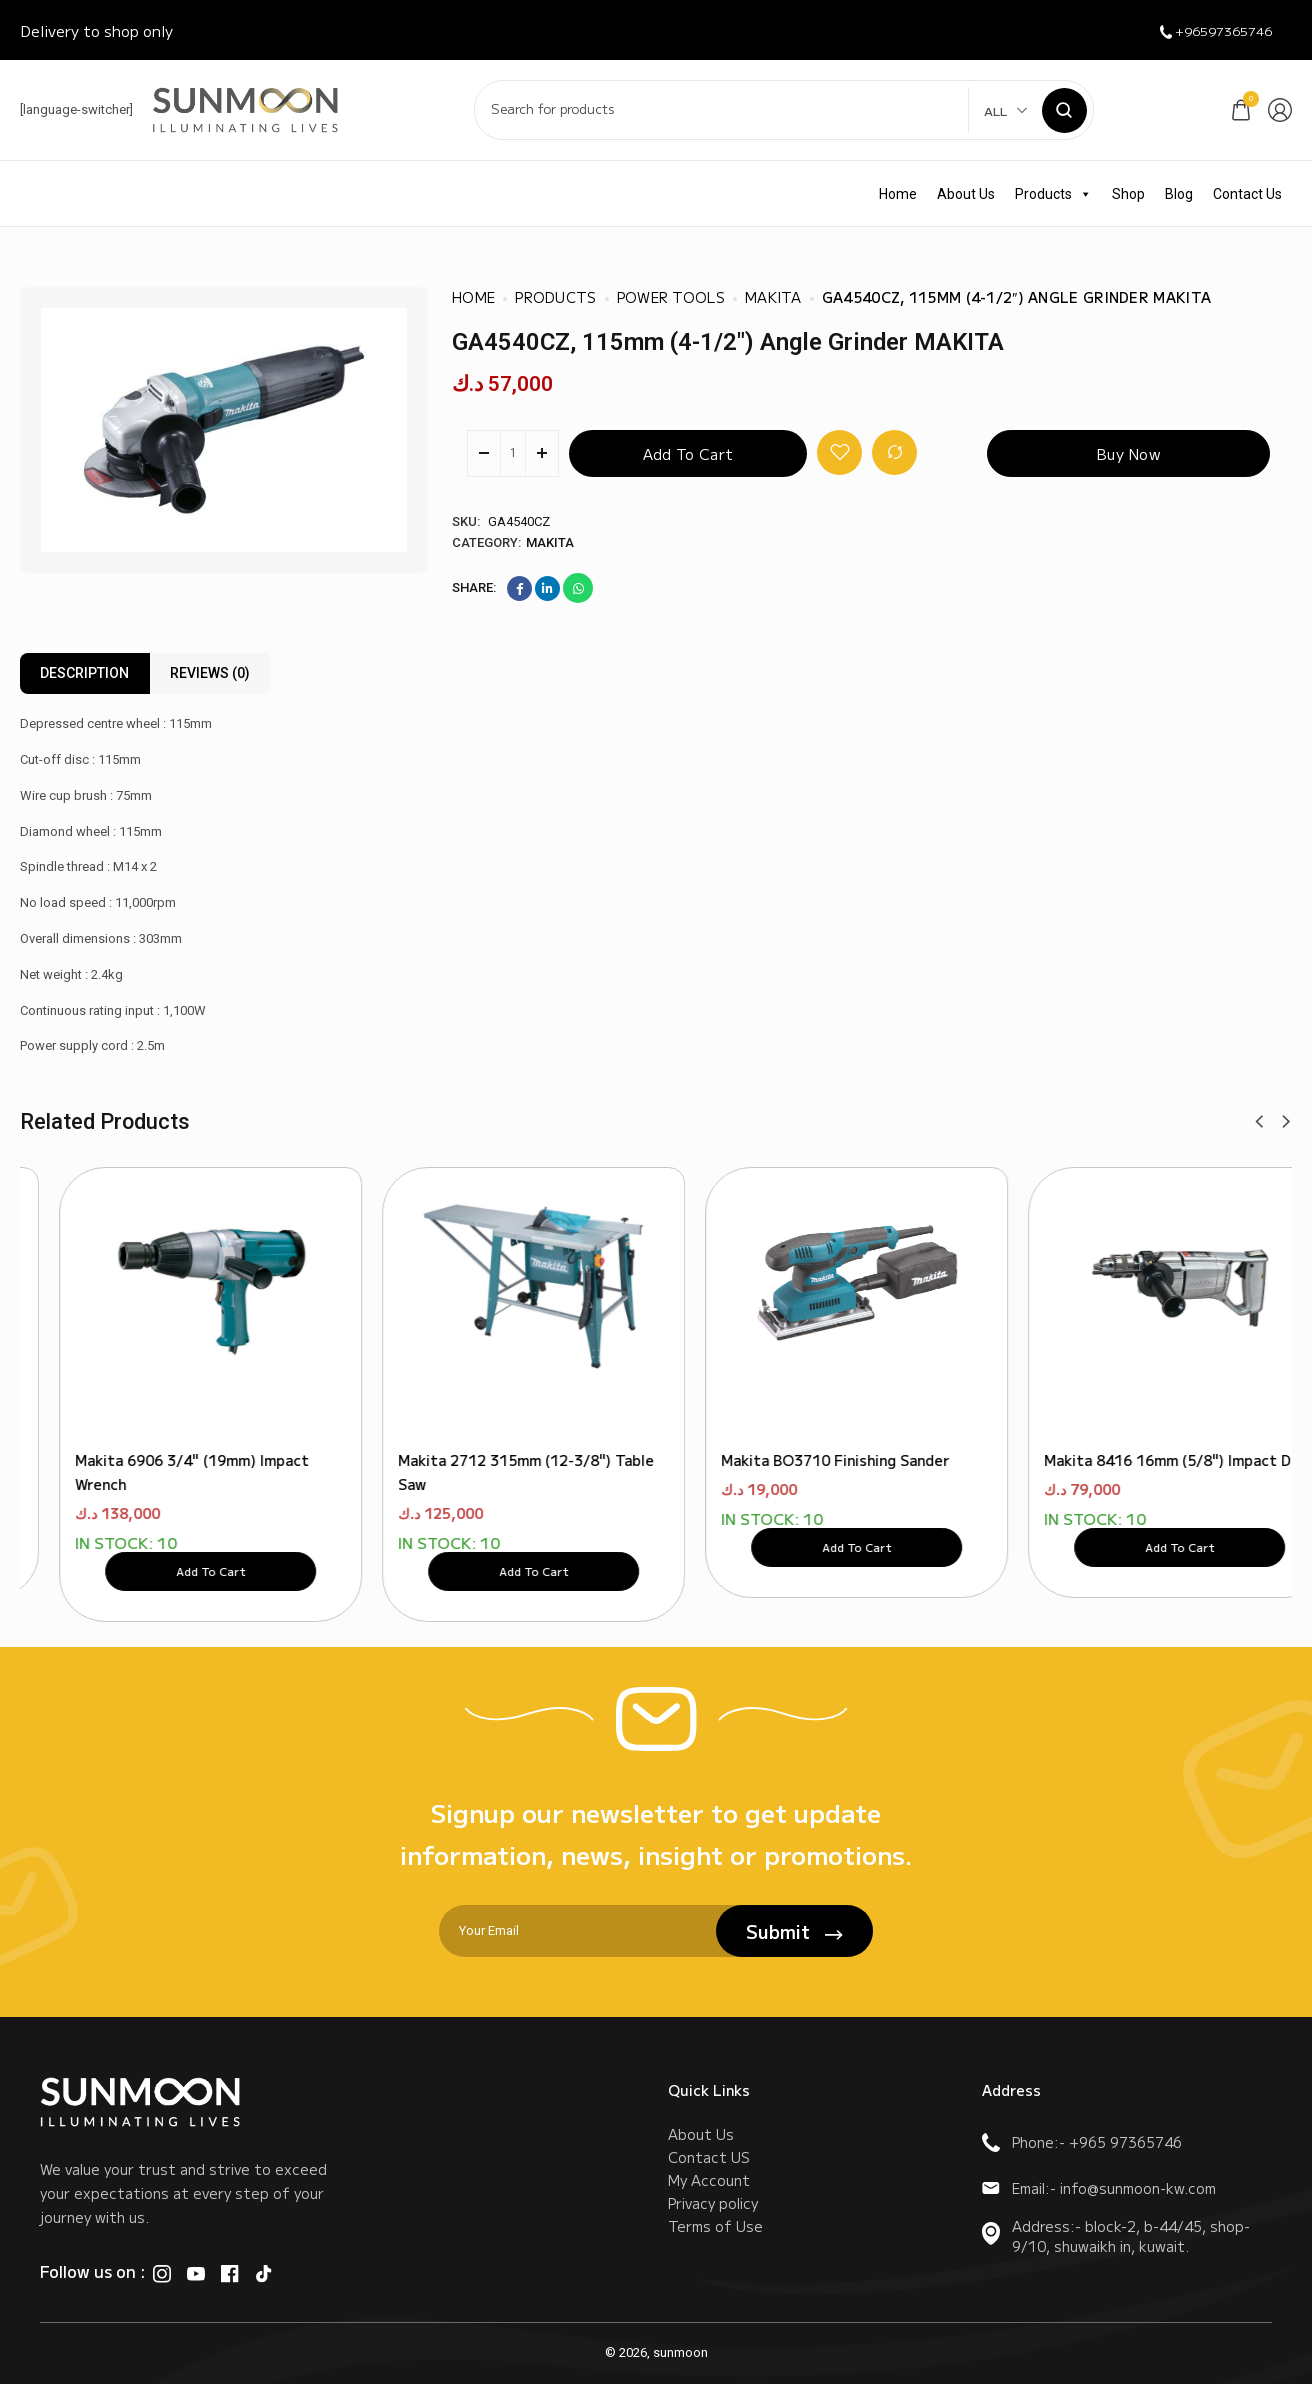 This screenshot has height=2384, width=1312. I want to click on Email:- info@sunmoon-kw.com, so click(1099, 2188).